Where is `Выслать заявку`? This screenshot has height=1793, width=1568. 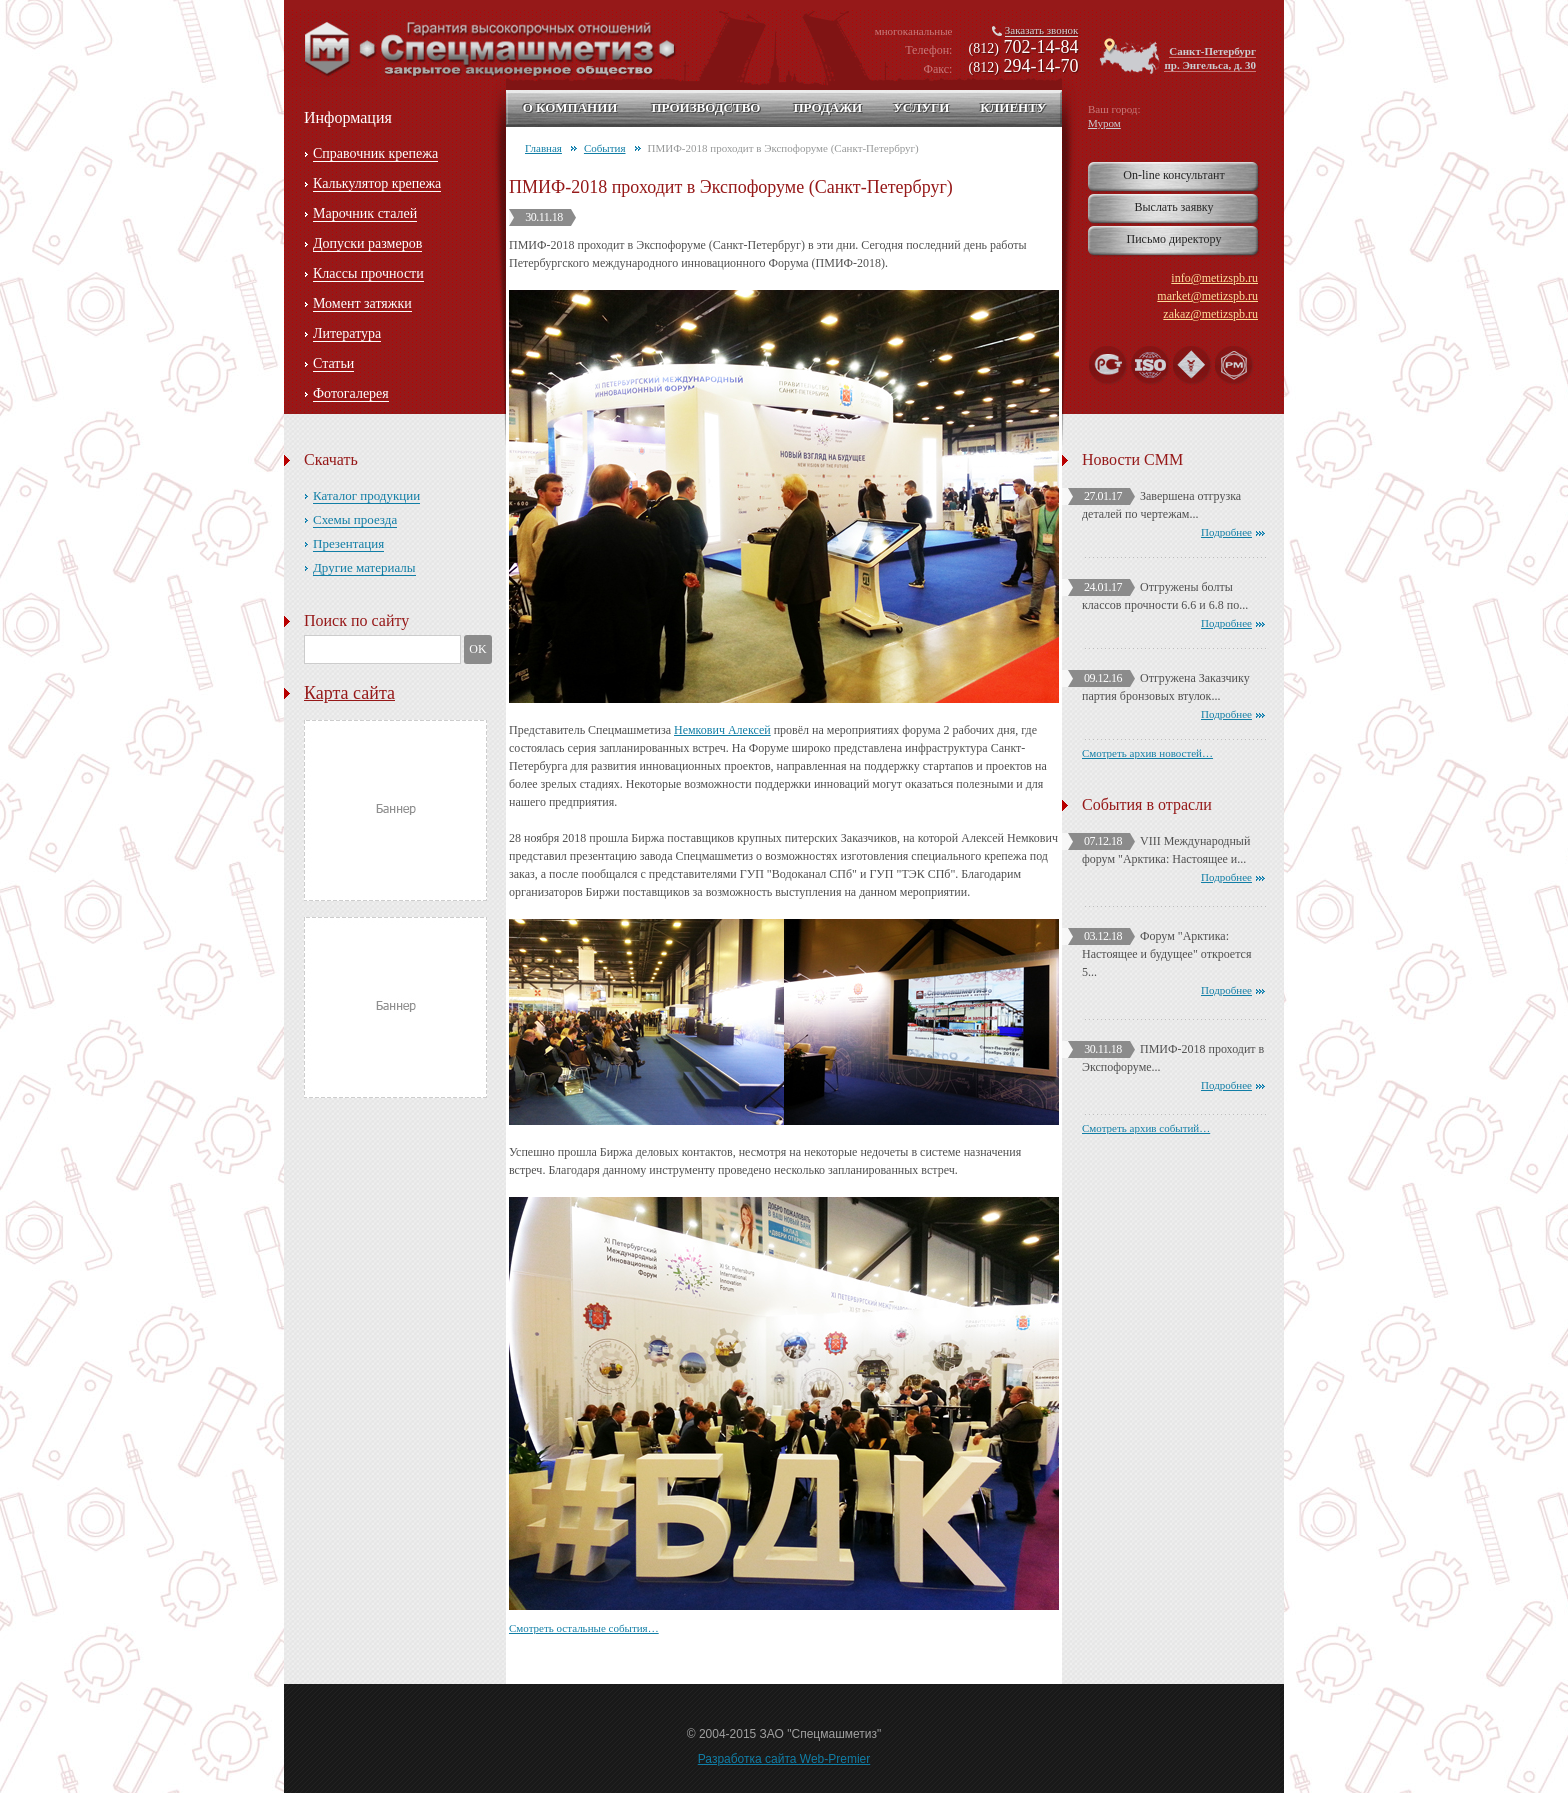 Выслать заявку is located at coordinates (1173, 207).